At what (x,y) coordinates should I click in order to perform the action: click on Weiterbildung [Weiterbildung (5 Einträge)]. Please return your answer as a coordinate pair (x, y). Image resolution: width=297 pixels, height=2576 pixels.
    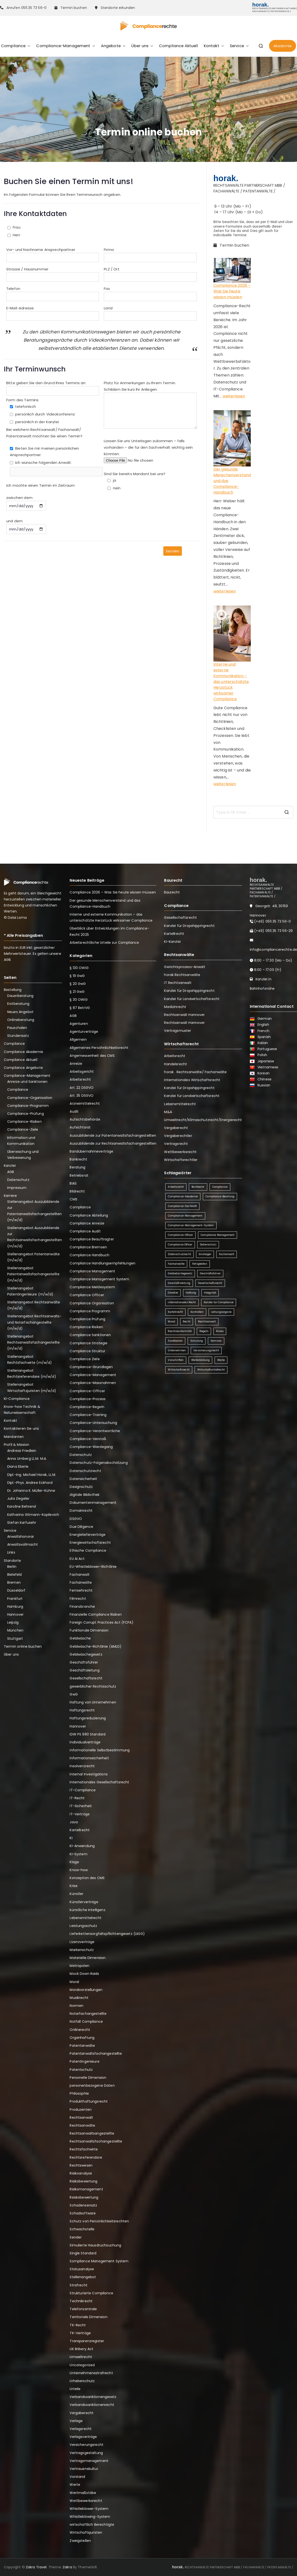
    Looking at the image, I should click on (200, 1360).